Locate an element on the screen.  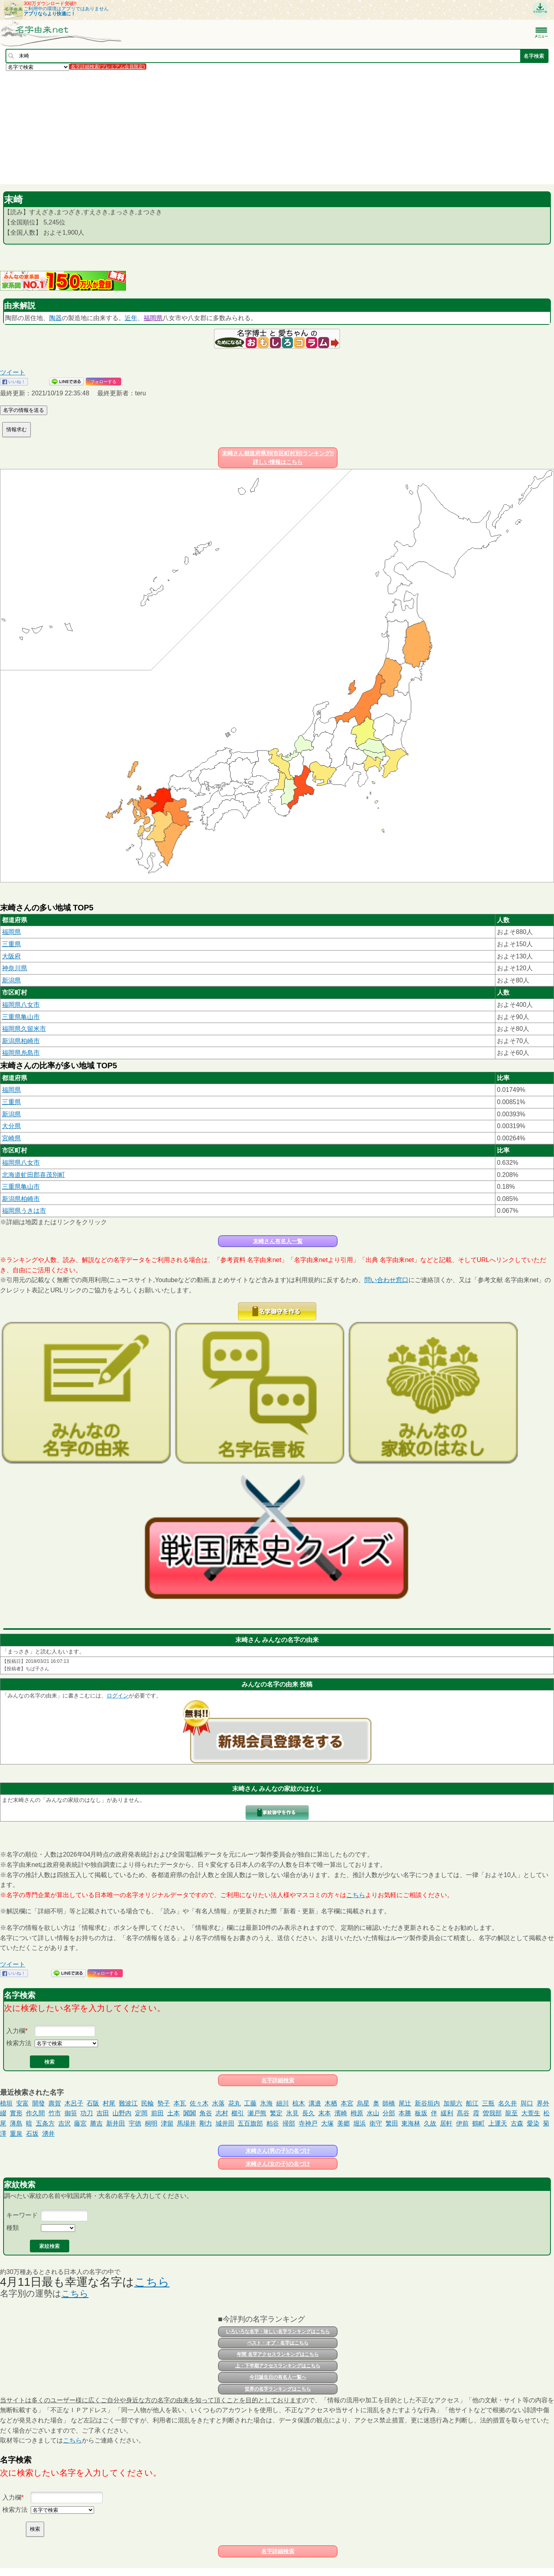
上・下半期アクセスランキングはこちら is located at coordinates (277, 2365).